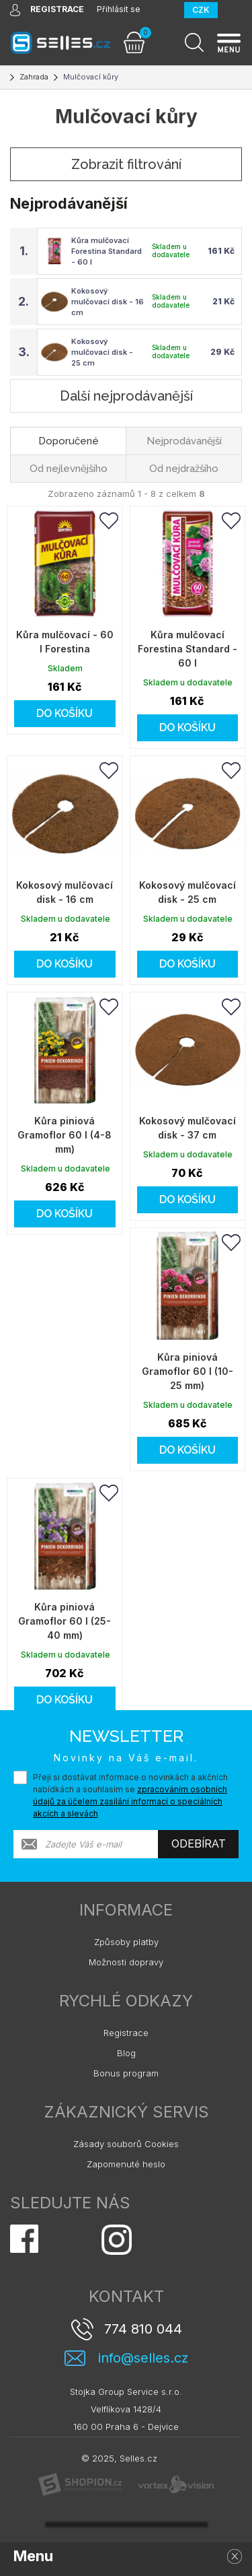 This screenshot has height=2576, width=252. Describe the element at coordinates (118, 9) in the screenshot. I see `Přihlásit se` at that location.